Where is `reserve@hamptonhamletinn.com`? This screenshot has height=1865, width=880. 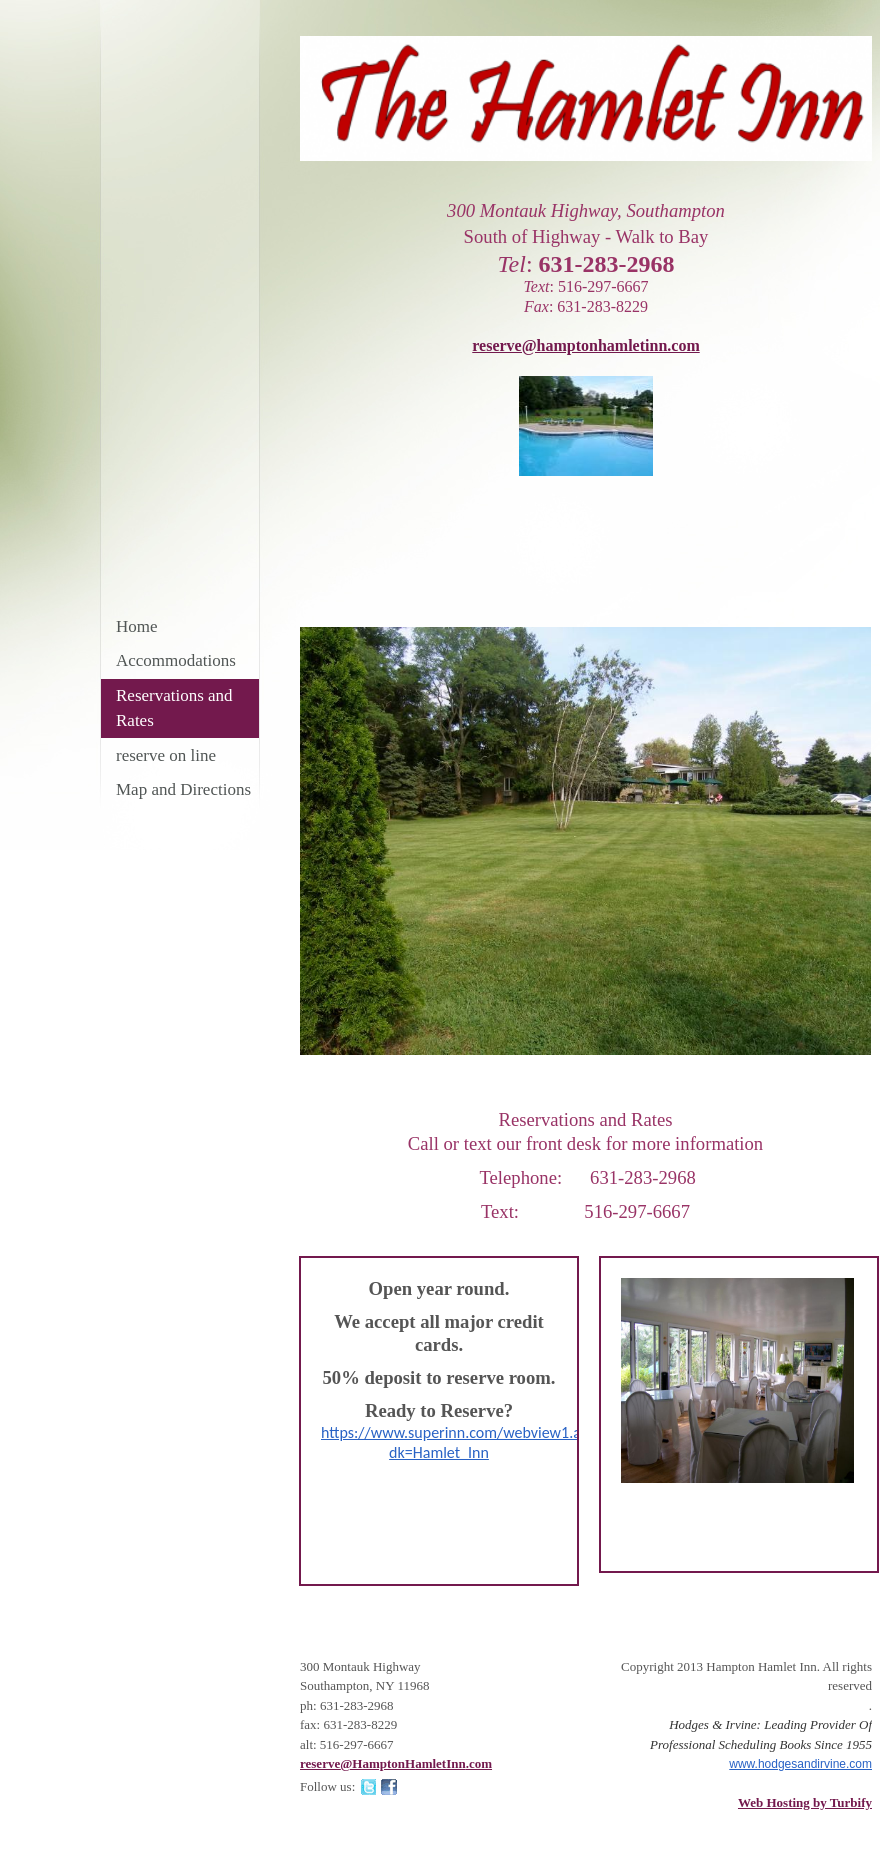
reserve@hamptonhamletinn.com is located at coordinates (585, 345).